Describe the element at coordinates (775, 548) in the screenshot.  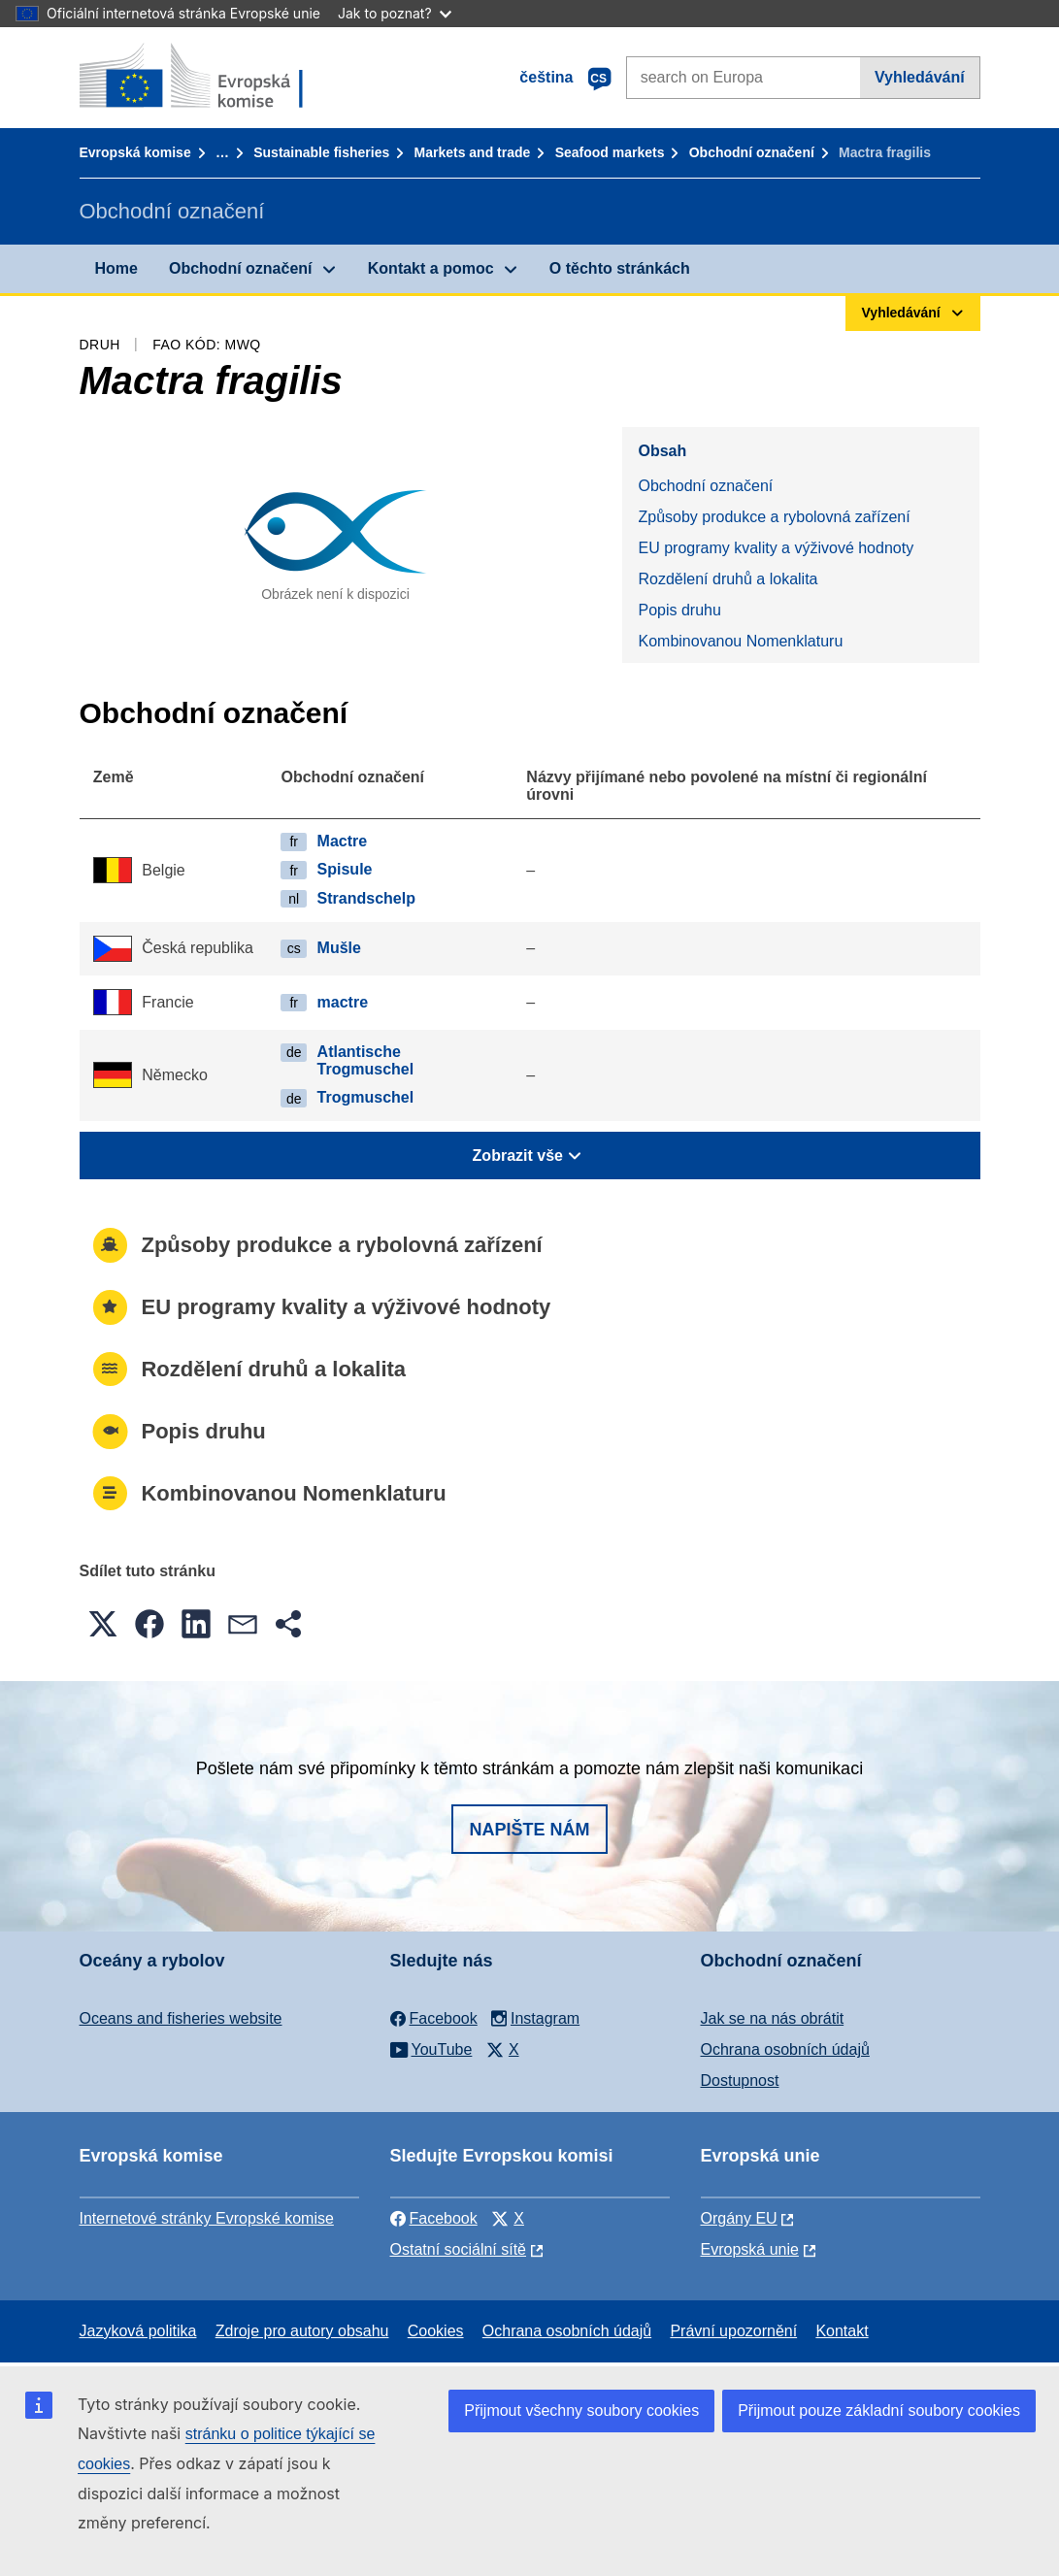
I see `EU programy kvality a výživové hodnoty` at that location.